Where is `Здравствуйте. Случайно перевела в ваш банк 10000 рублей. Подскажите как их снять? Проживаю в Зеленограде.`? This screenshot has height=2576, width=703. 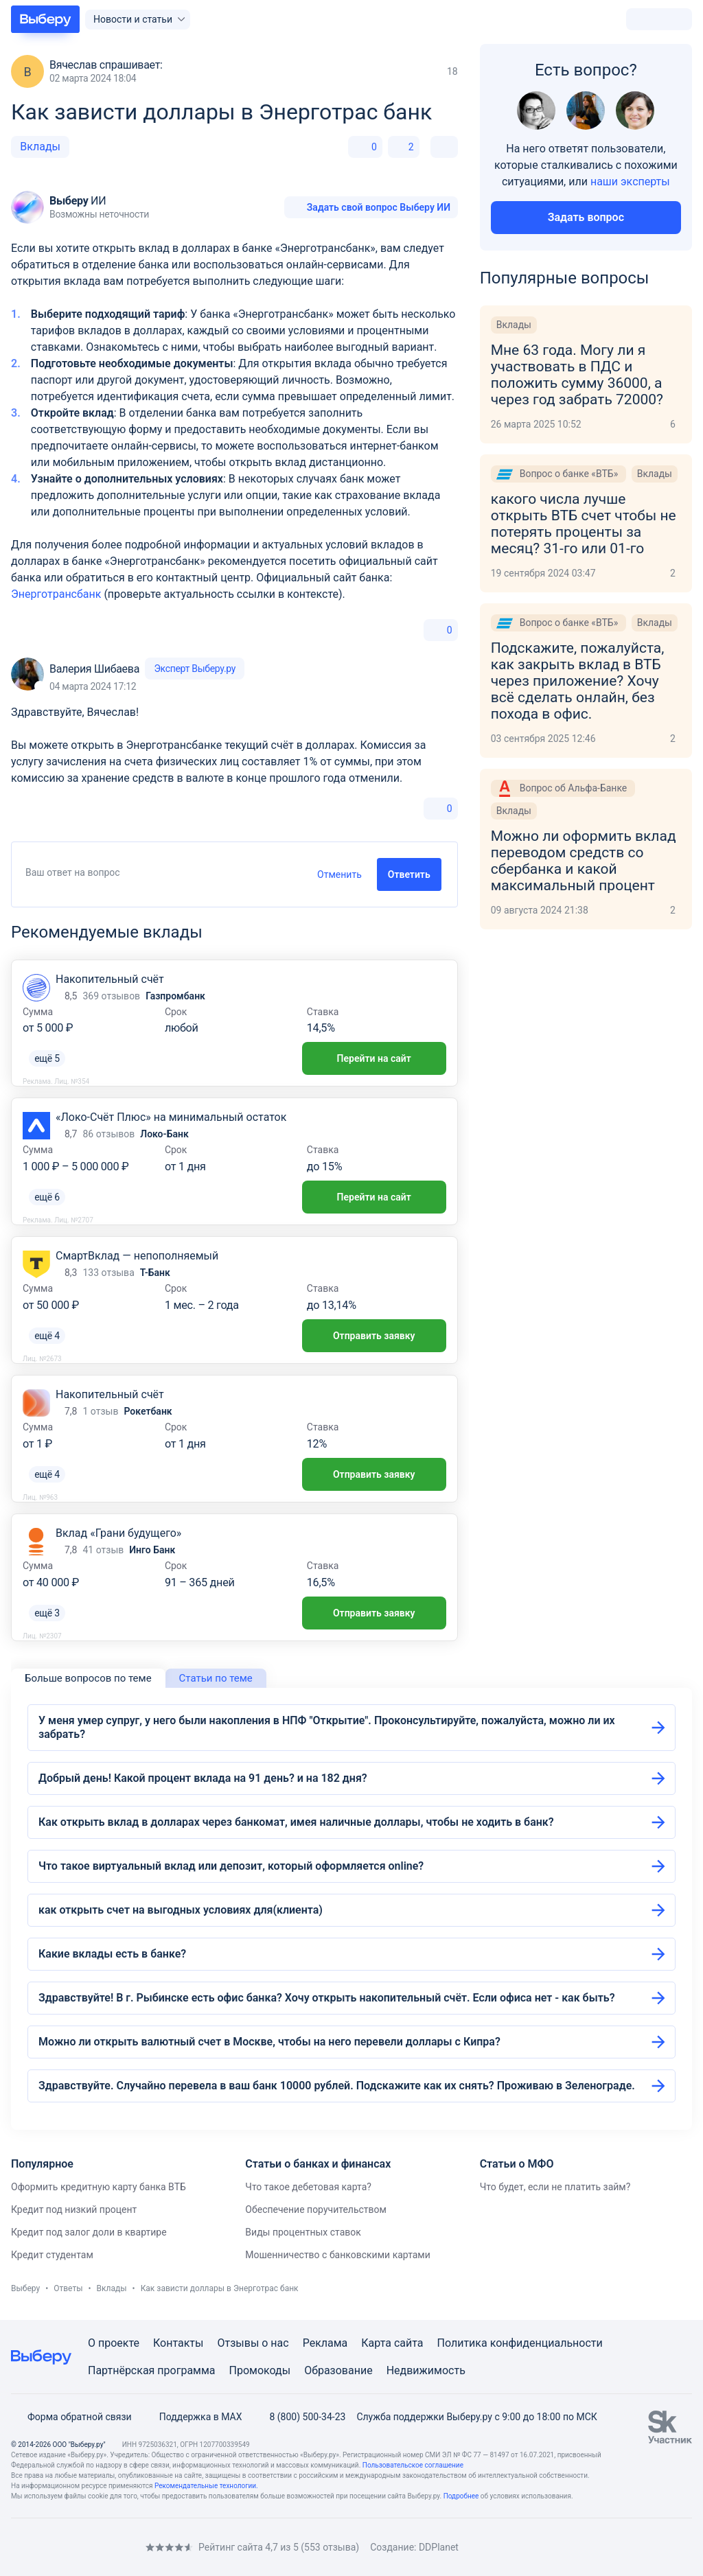 Здравствуйте. Случайно перевела в ваш банк 10000 рублей. Подскажите как их снять? Проживаю в Зеленограде. is located at coordinates (336, 2085).